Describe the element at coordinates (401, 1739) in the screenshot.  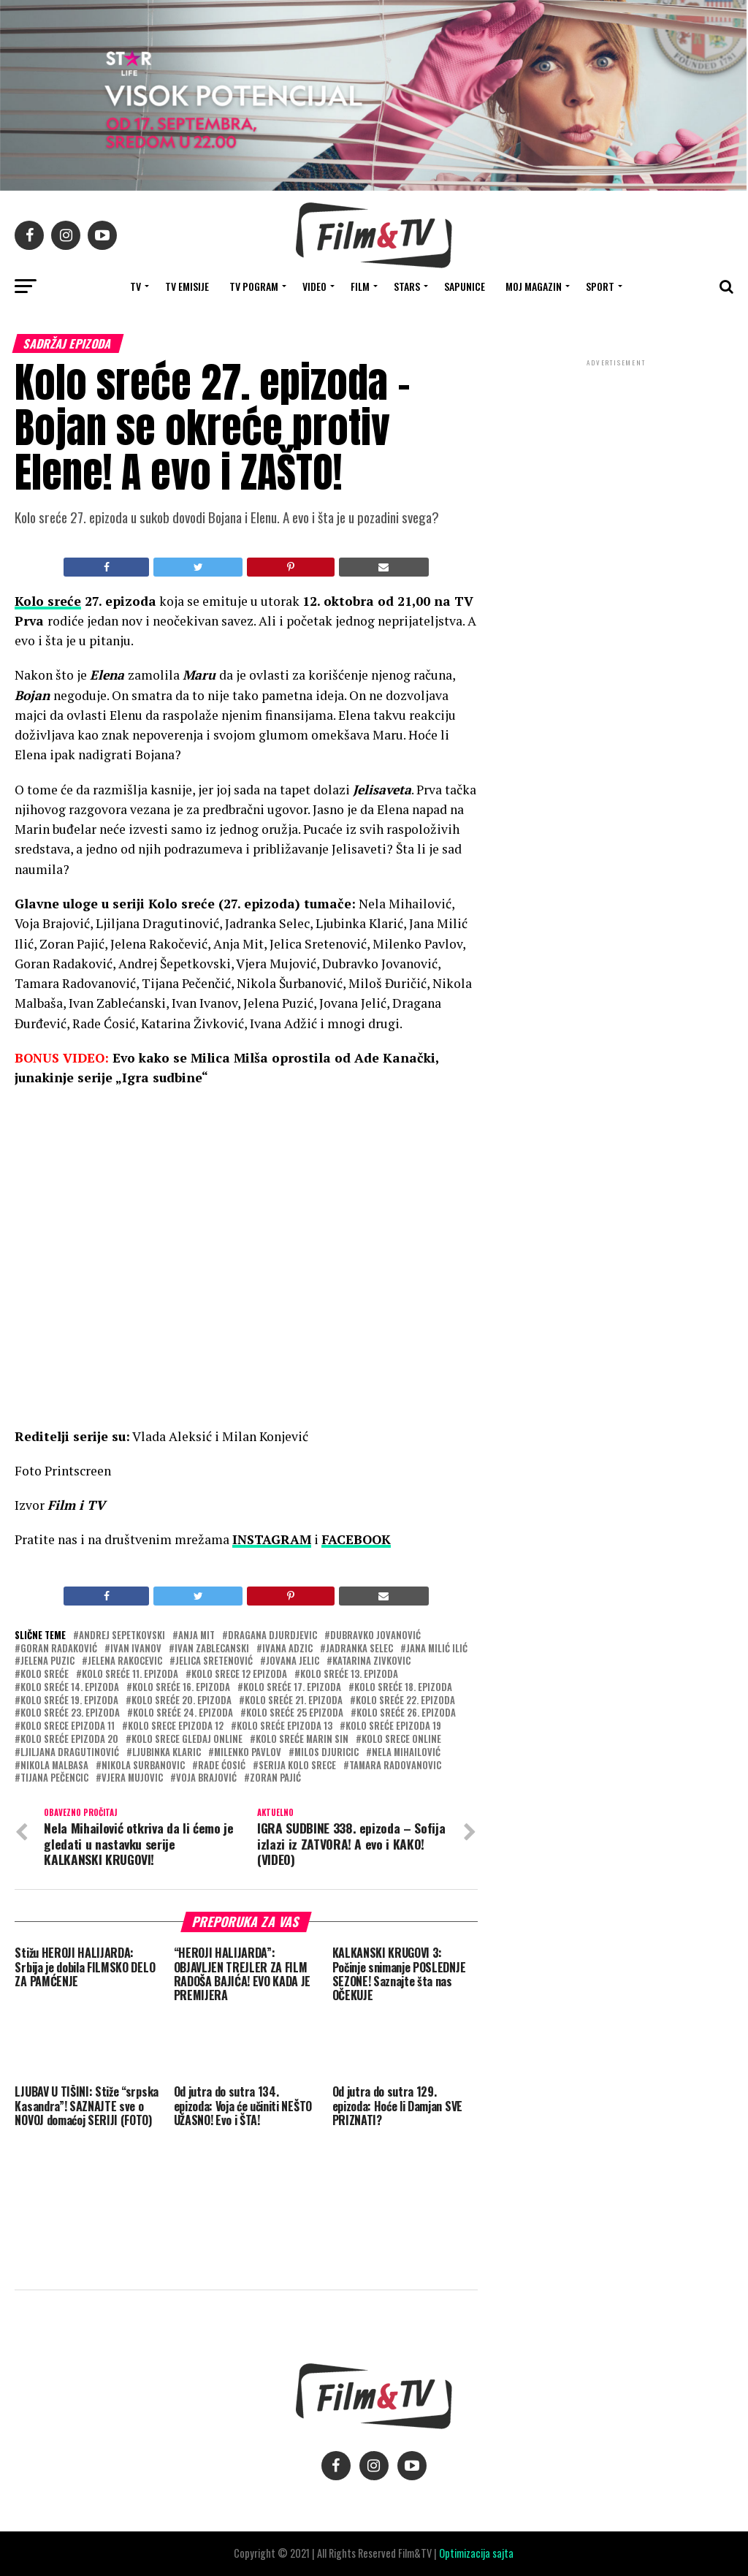
I see `kolo srece online` at that location.